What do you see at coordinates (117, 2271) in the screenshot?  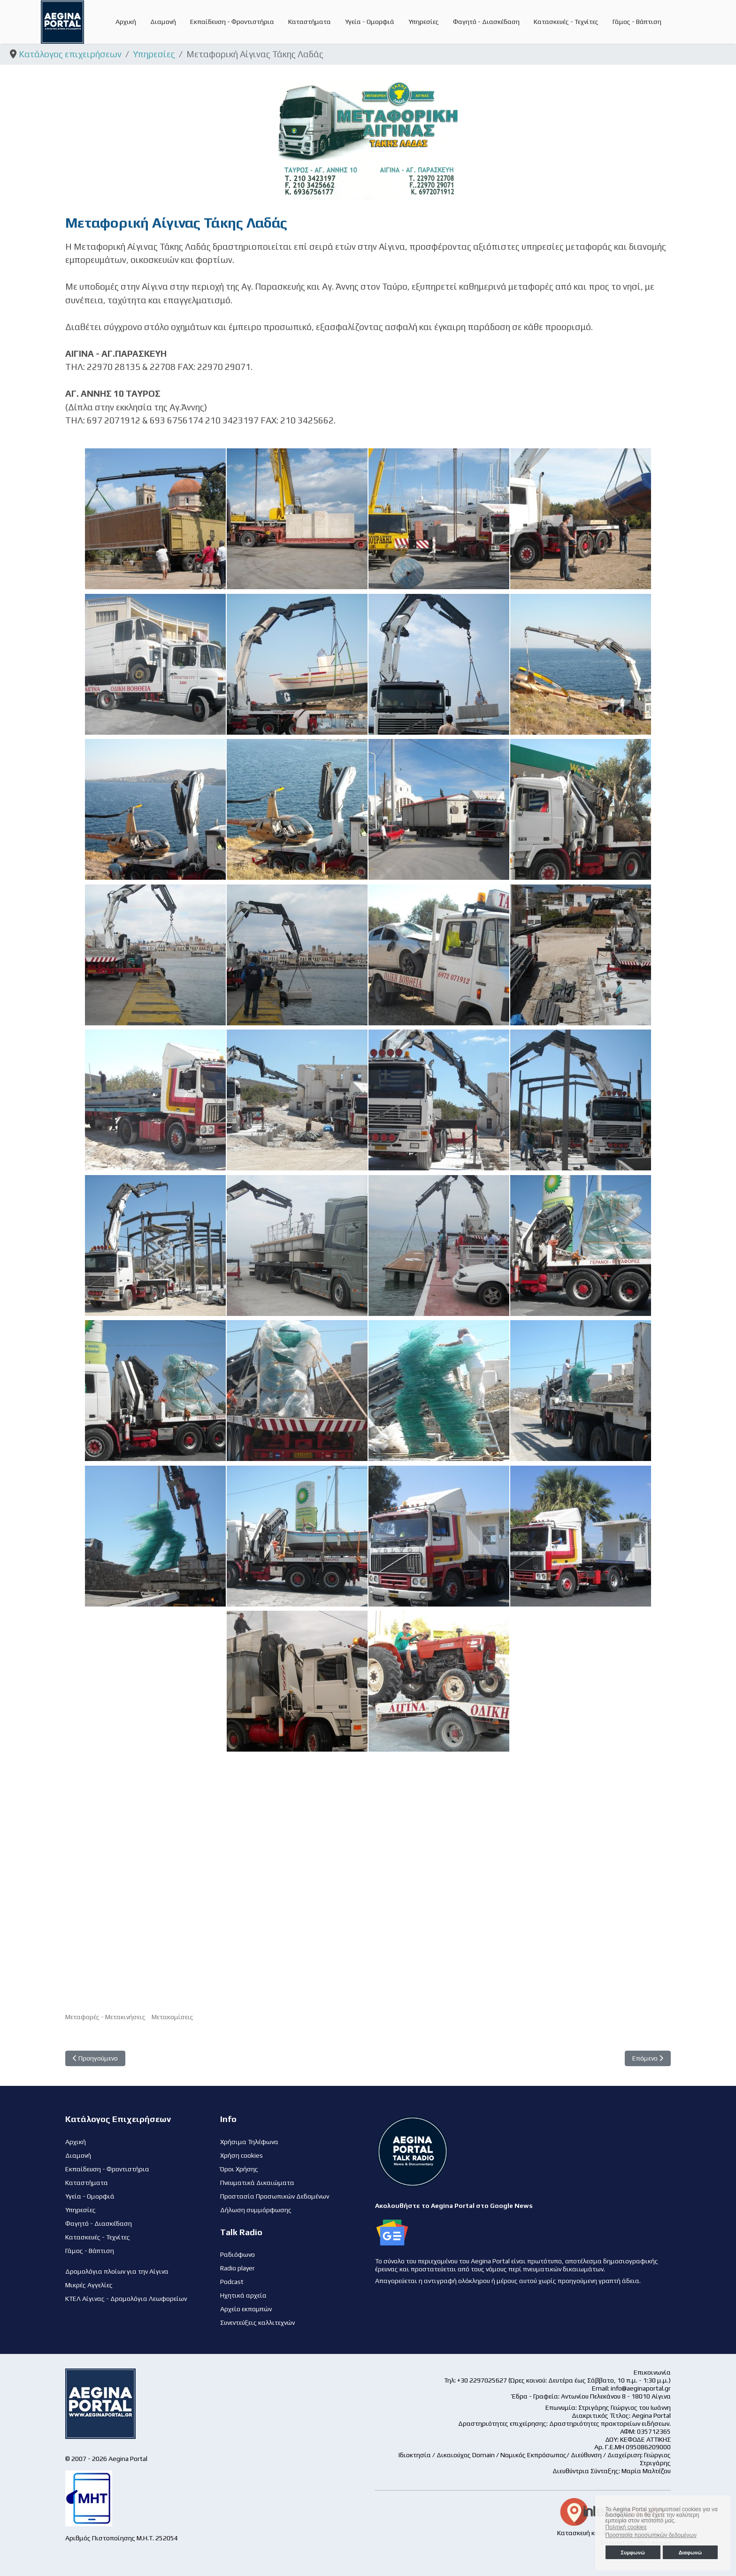 I see `Δρομολόγια πλοίων για την Αίγινα` at bounding box center [117, 2271].